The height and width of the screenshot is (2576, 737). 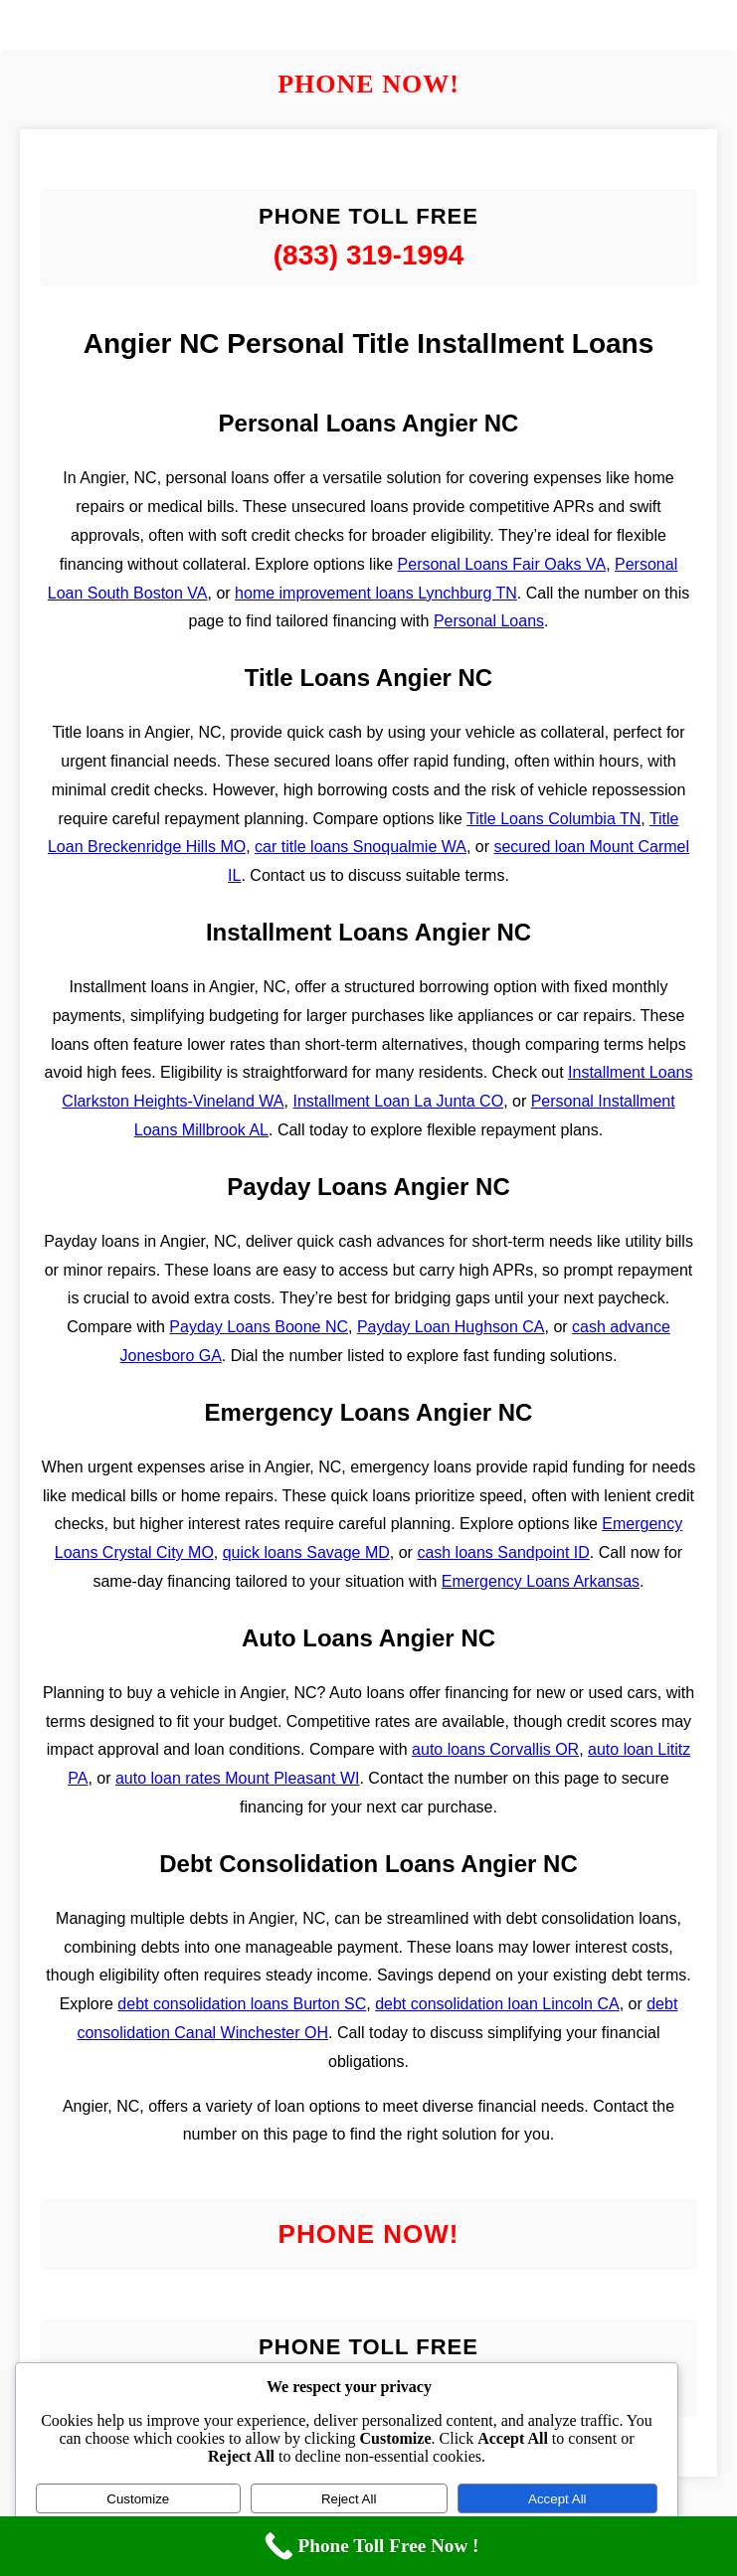 What do you see at coordinates (368, 255) in the screenshot?
I see `(833) 319-1994` at bounding box center [368, 255].